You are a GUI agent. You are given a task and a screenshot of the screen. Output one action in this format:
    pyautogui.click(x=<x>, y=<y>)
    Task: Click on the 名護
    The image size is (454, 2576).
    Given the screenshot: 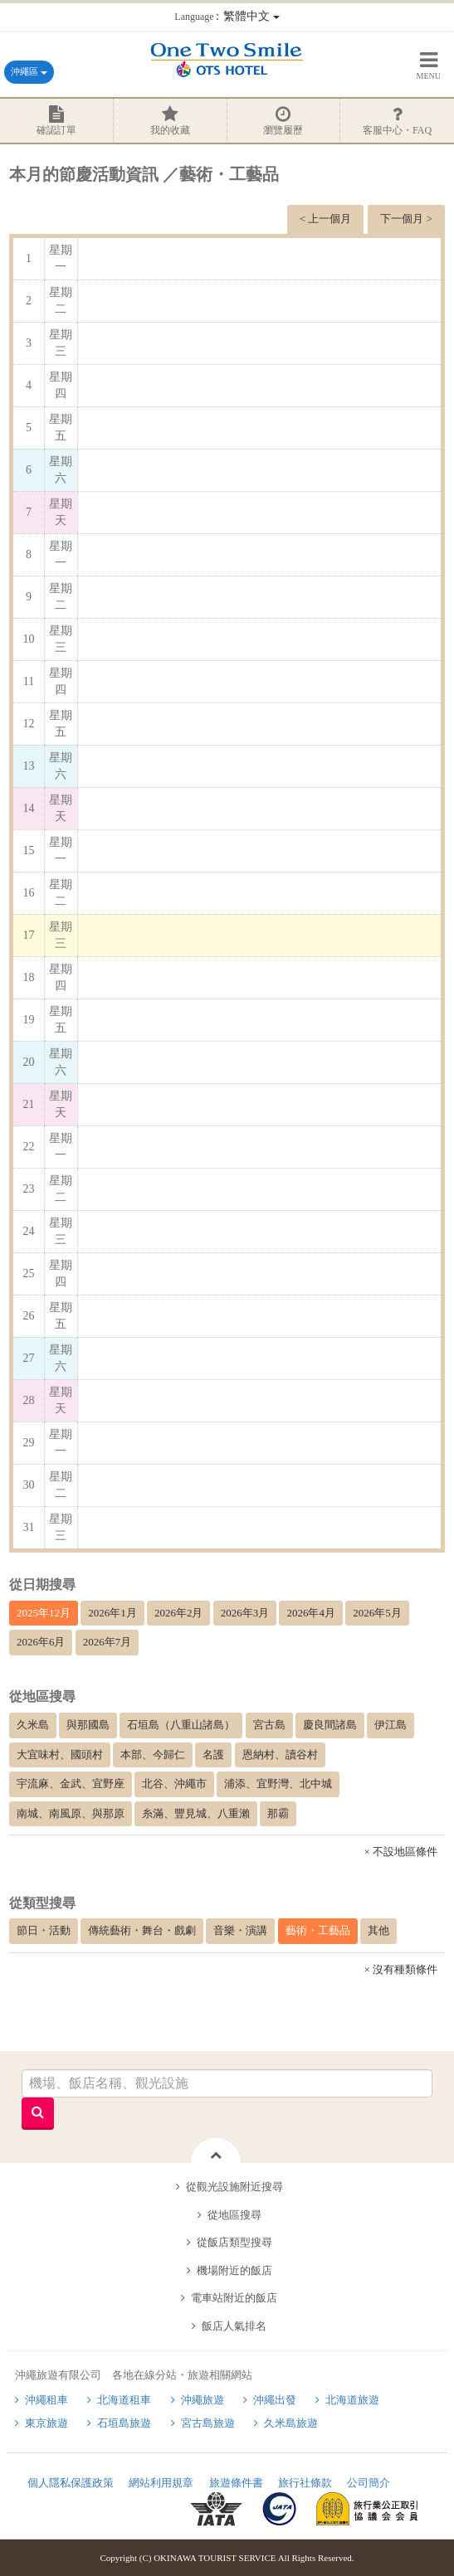 What is the action you would take?
    pyautogui.click(x=213, y=1754)
    